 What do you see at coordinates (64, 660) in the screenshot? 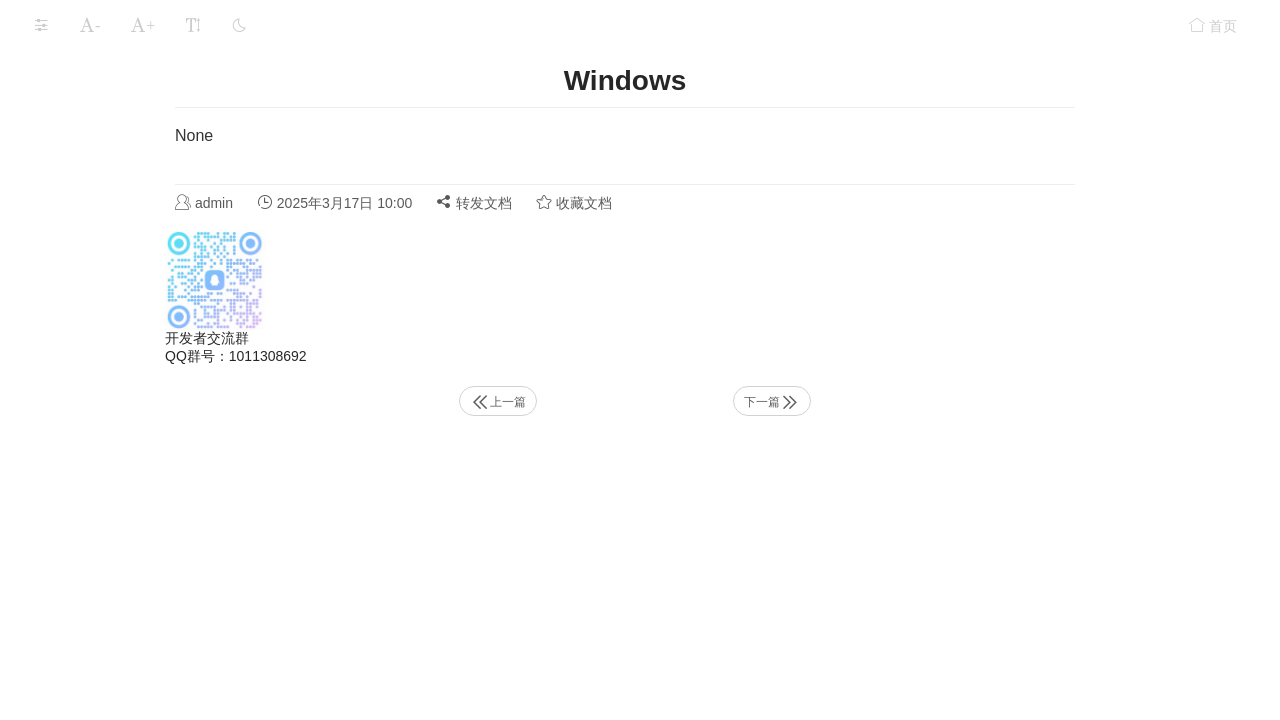
I see `程序适配要求` at bounding box center [64, 660].